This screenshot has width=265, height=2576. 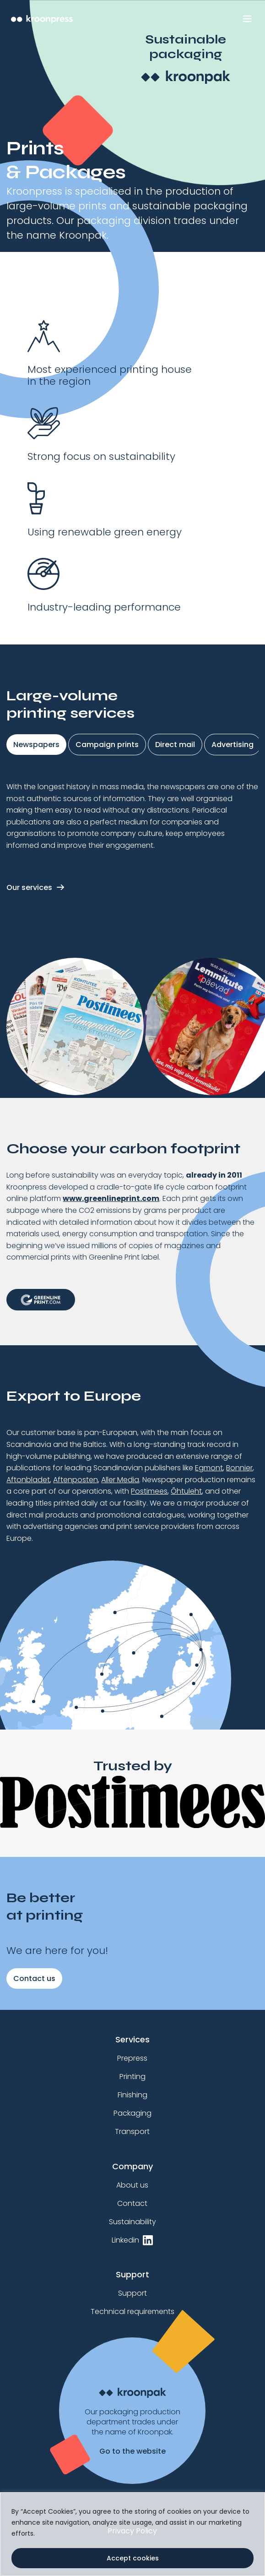 What do you see at coordinates (132, 2534) in the screenshot?
I see `[region]` at bounding box center [132, 2534].